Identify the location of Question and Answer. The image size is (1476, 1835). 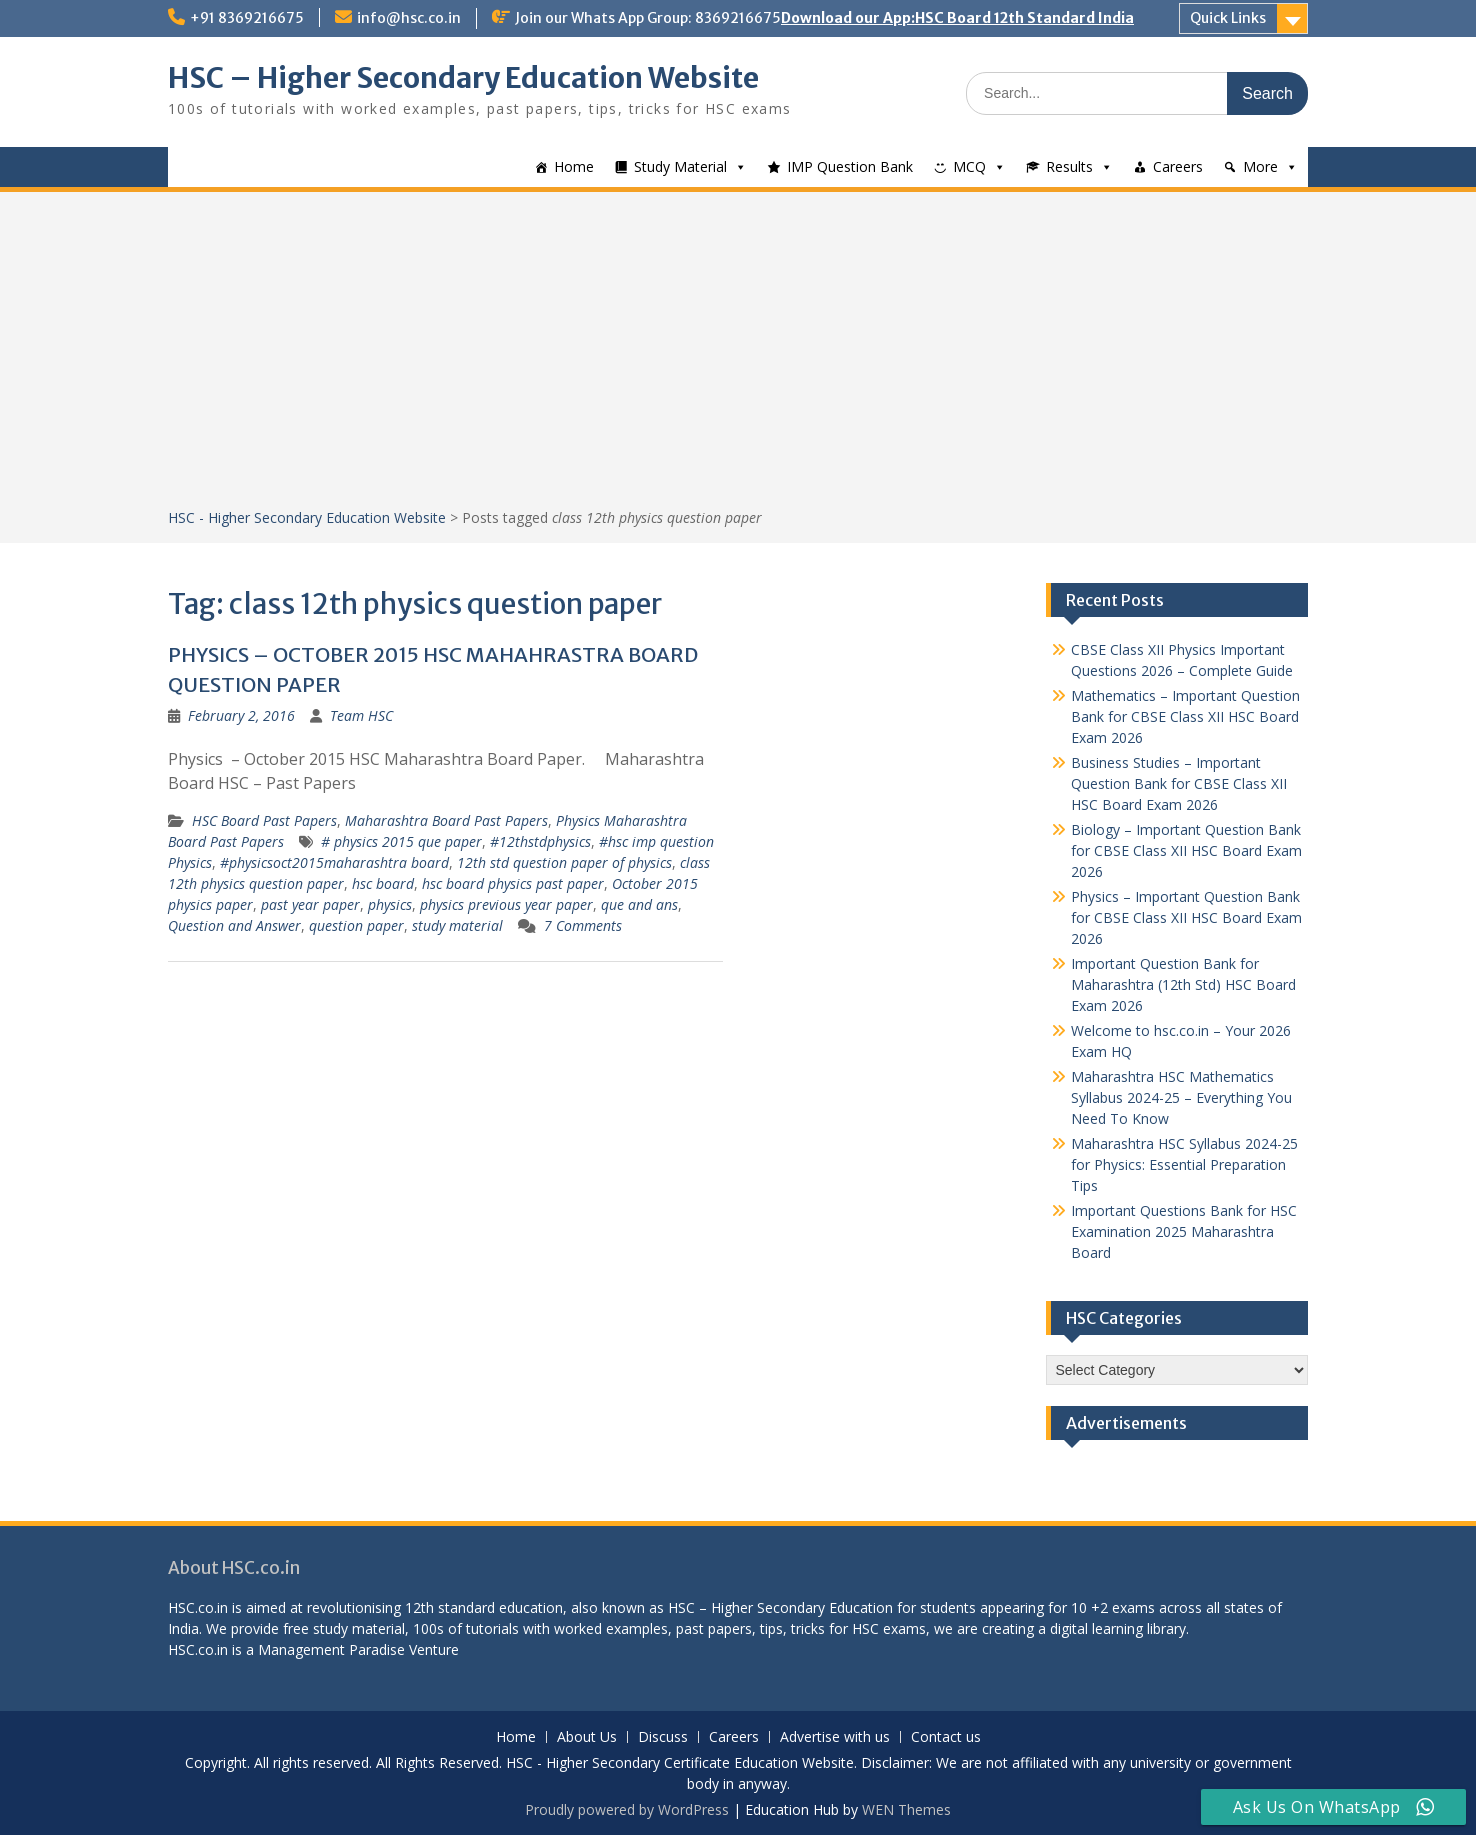
(234, 925).